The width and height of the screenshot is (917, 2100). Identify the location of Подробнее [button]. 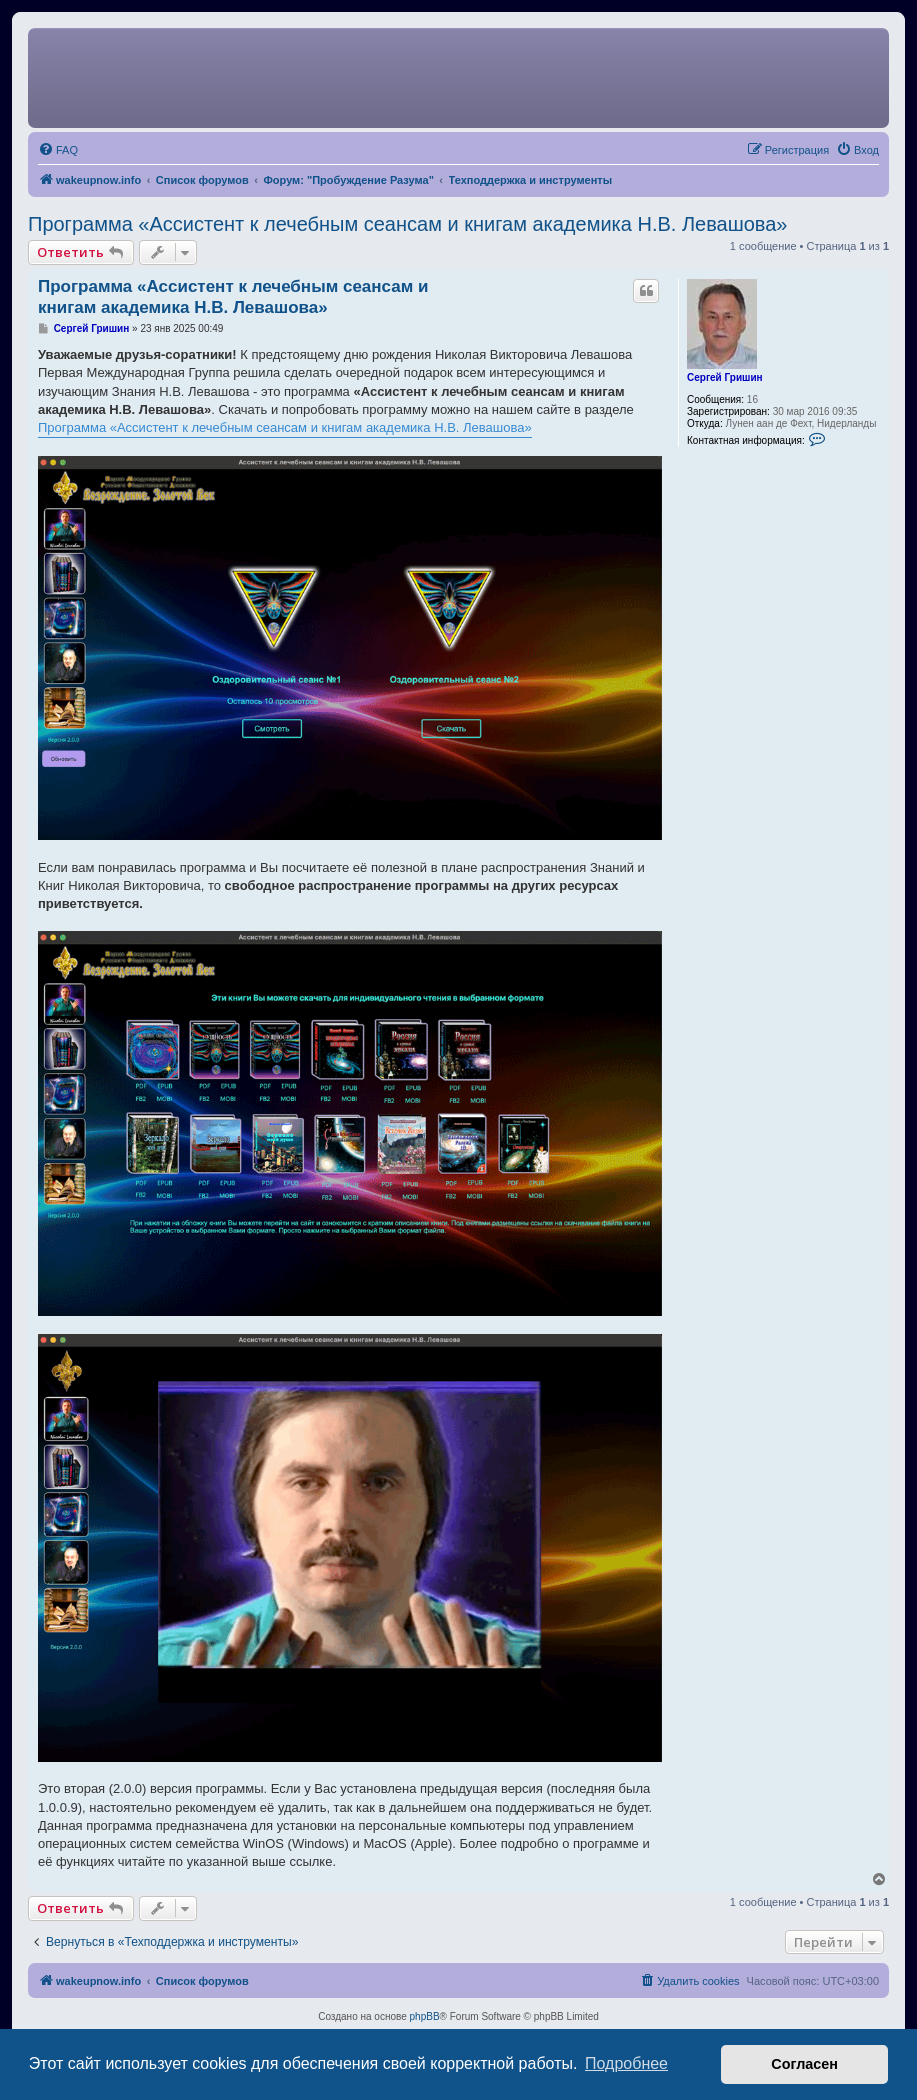
(626, 2063).